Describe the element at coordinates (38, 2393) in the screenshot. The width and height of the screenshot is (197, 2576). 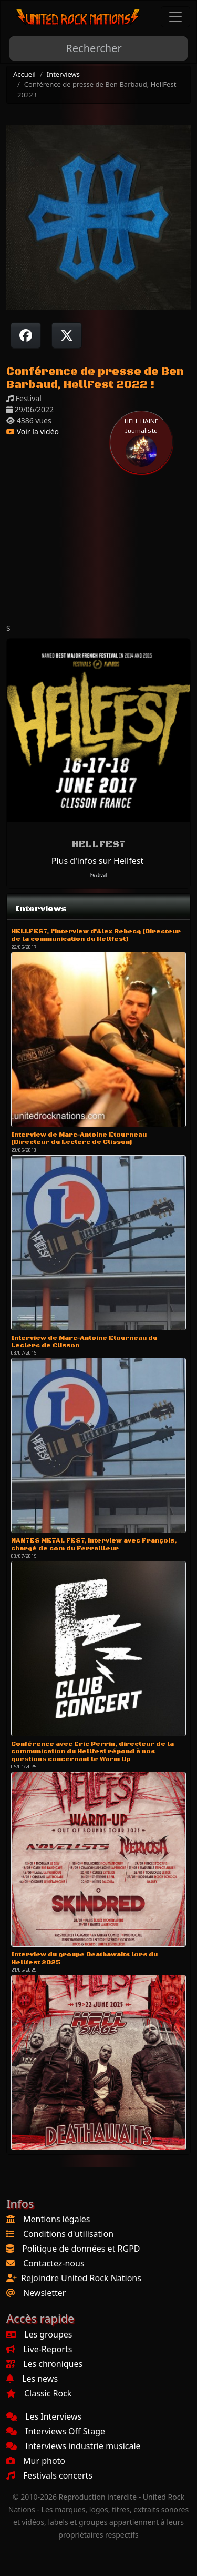
I see `Classic Rock` at that location.